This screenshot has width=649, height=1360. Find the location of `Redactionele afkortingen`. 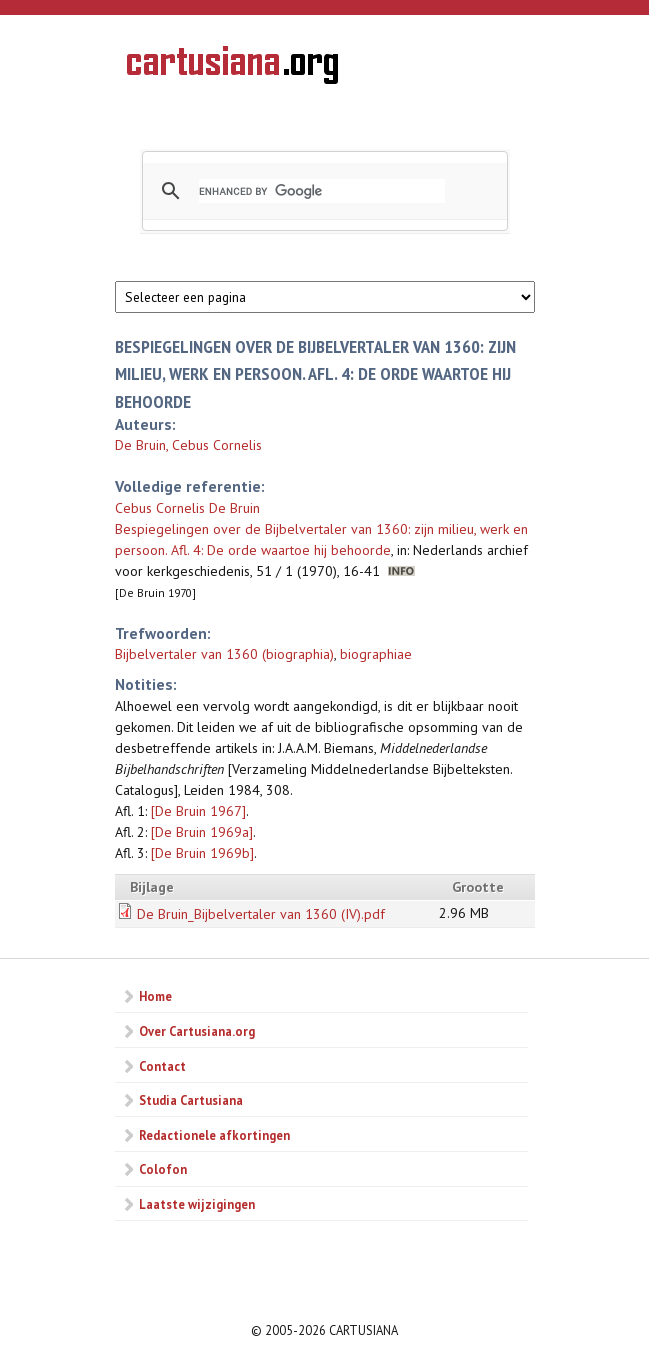

Redactionele afkortingen is located at coordinates (214, 1135).